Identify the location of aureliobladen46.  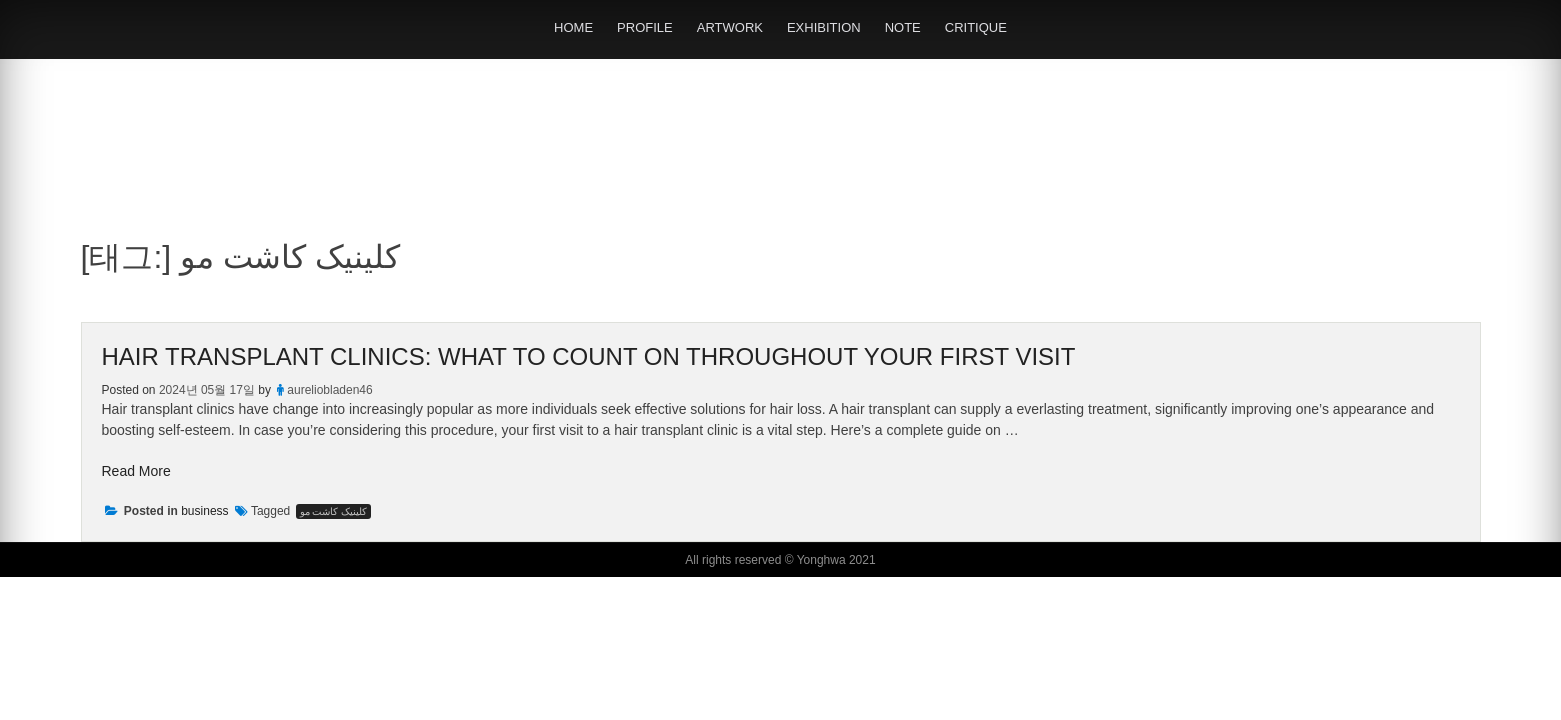
(329, 390).